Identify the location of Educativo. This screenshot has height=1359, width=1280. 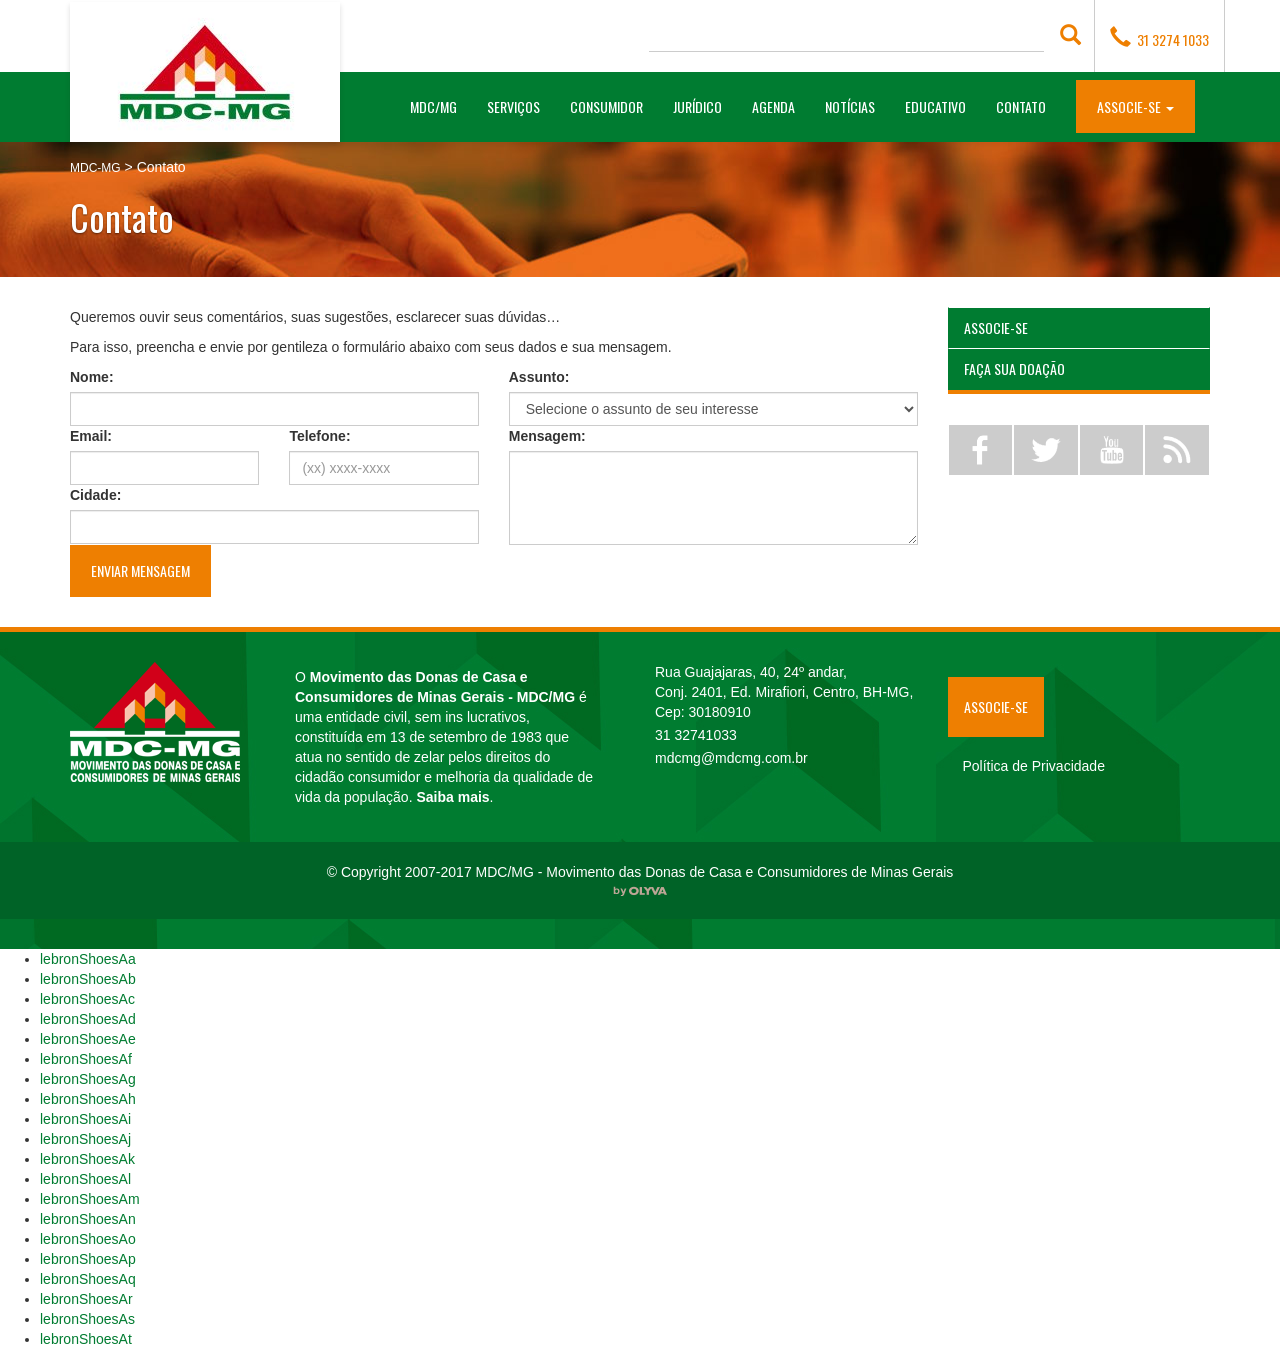
(935, 106).